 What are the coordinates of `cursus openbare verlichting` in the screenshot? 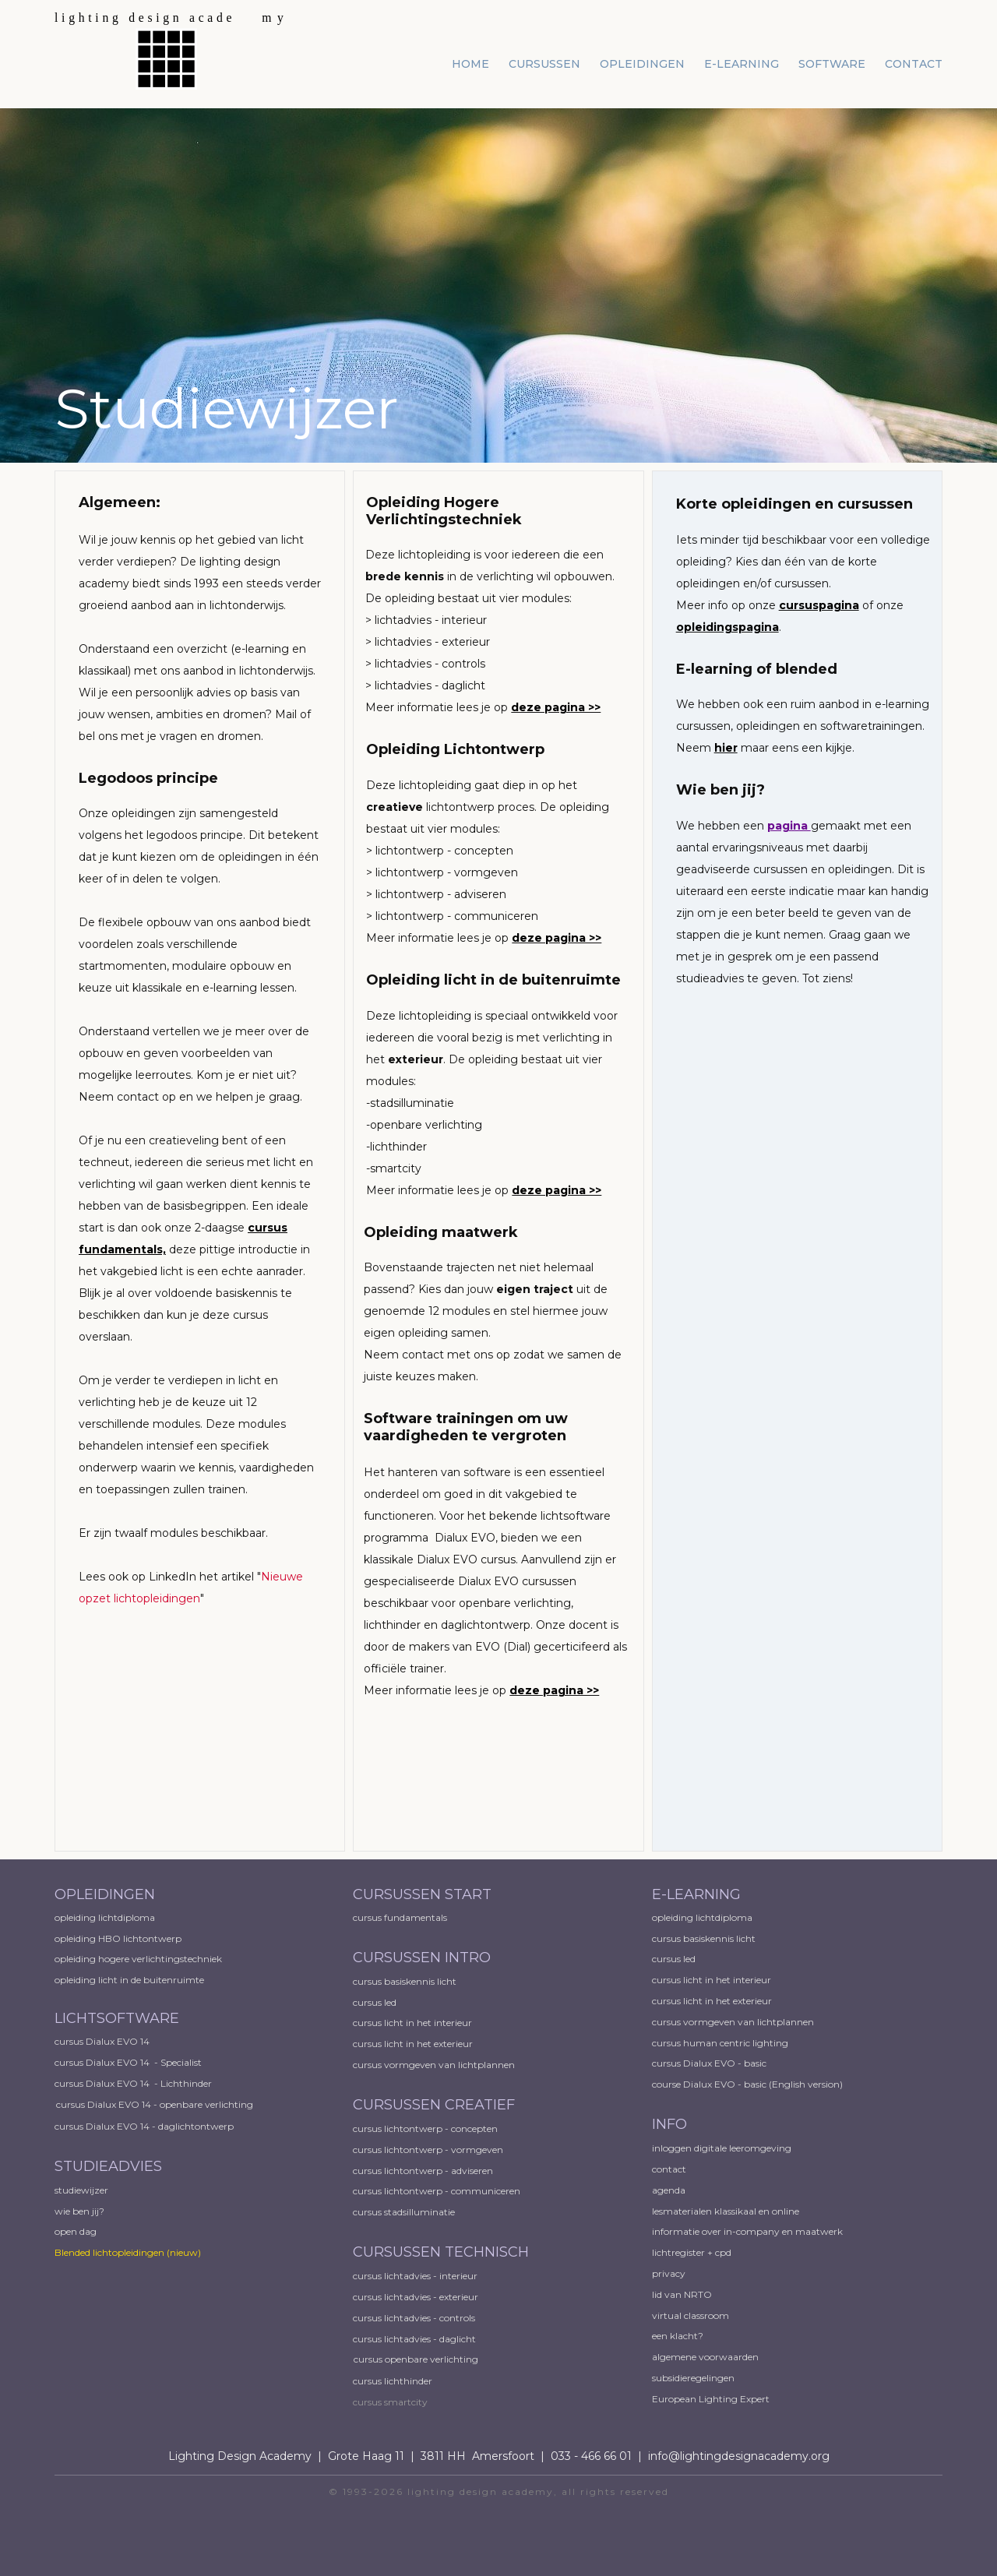 It's located at (416, 2359).